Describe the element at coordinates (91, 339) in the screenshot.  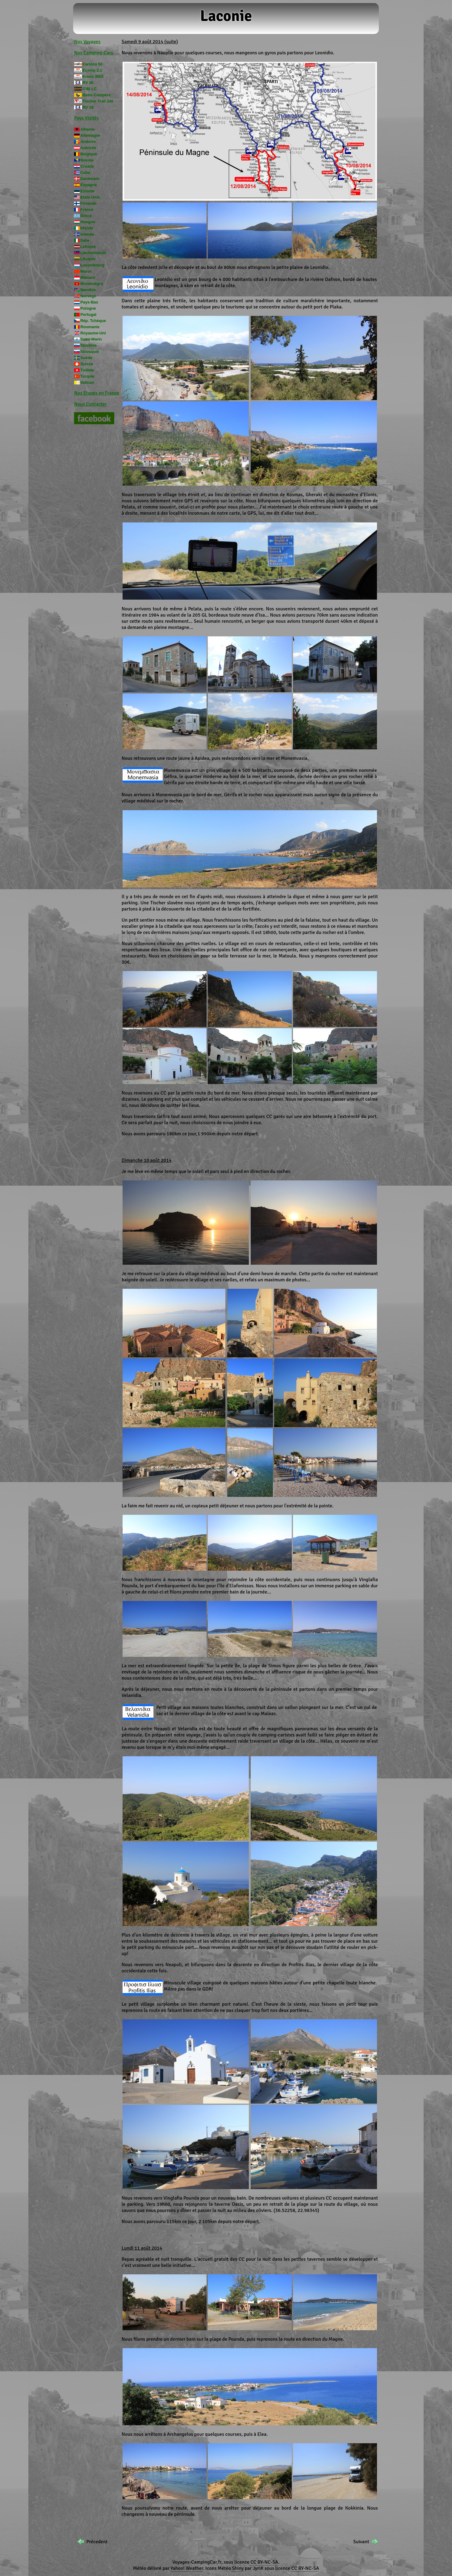
I see `Saint-Marin` at that location.